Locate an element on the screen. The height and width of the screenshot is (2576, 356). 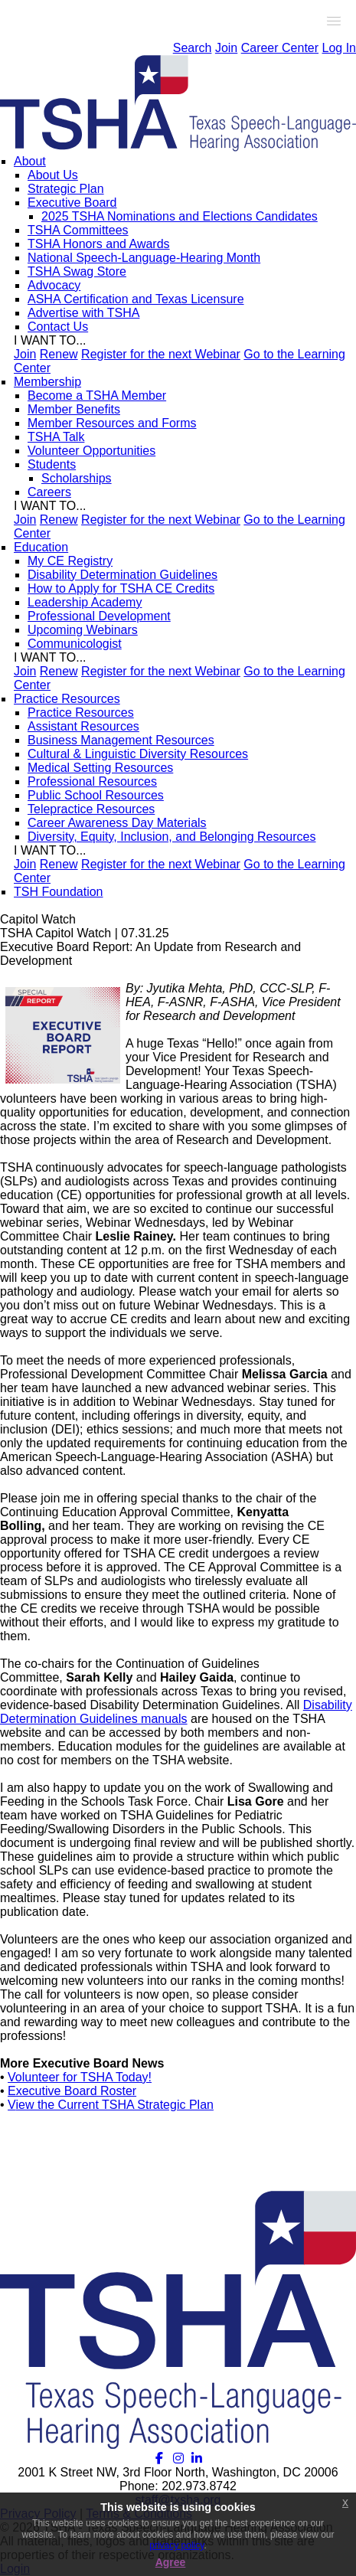
Disability Determination Guidelines manuals is located at coordinates (176, 1711).